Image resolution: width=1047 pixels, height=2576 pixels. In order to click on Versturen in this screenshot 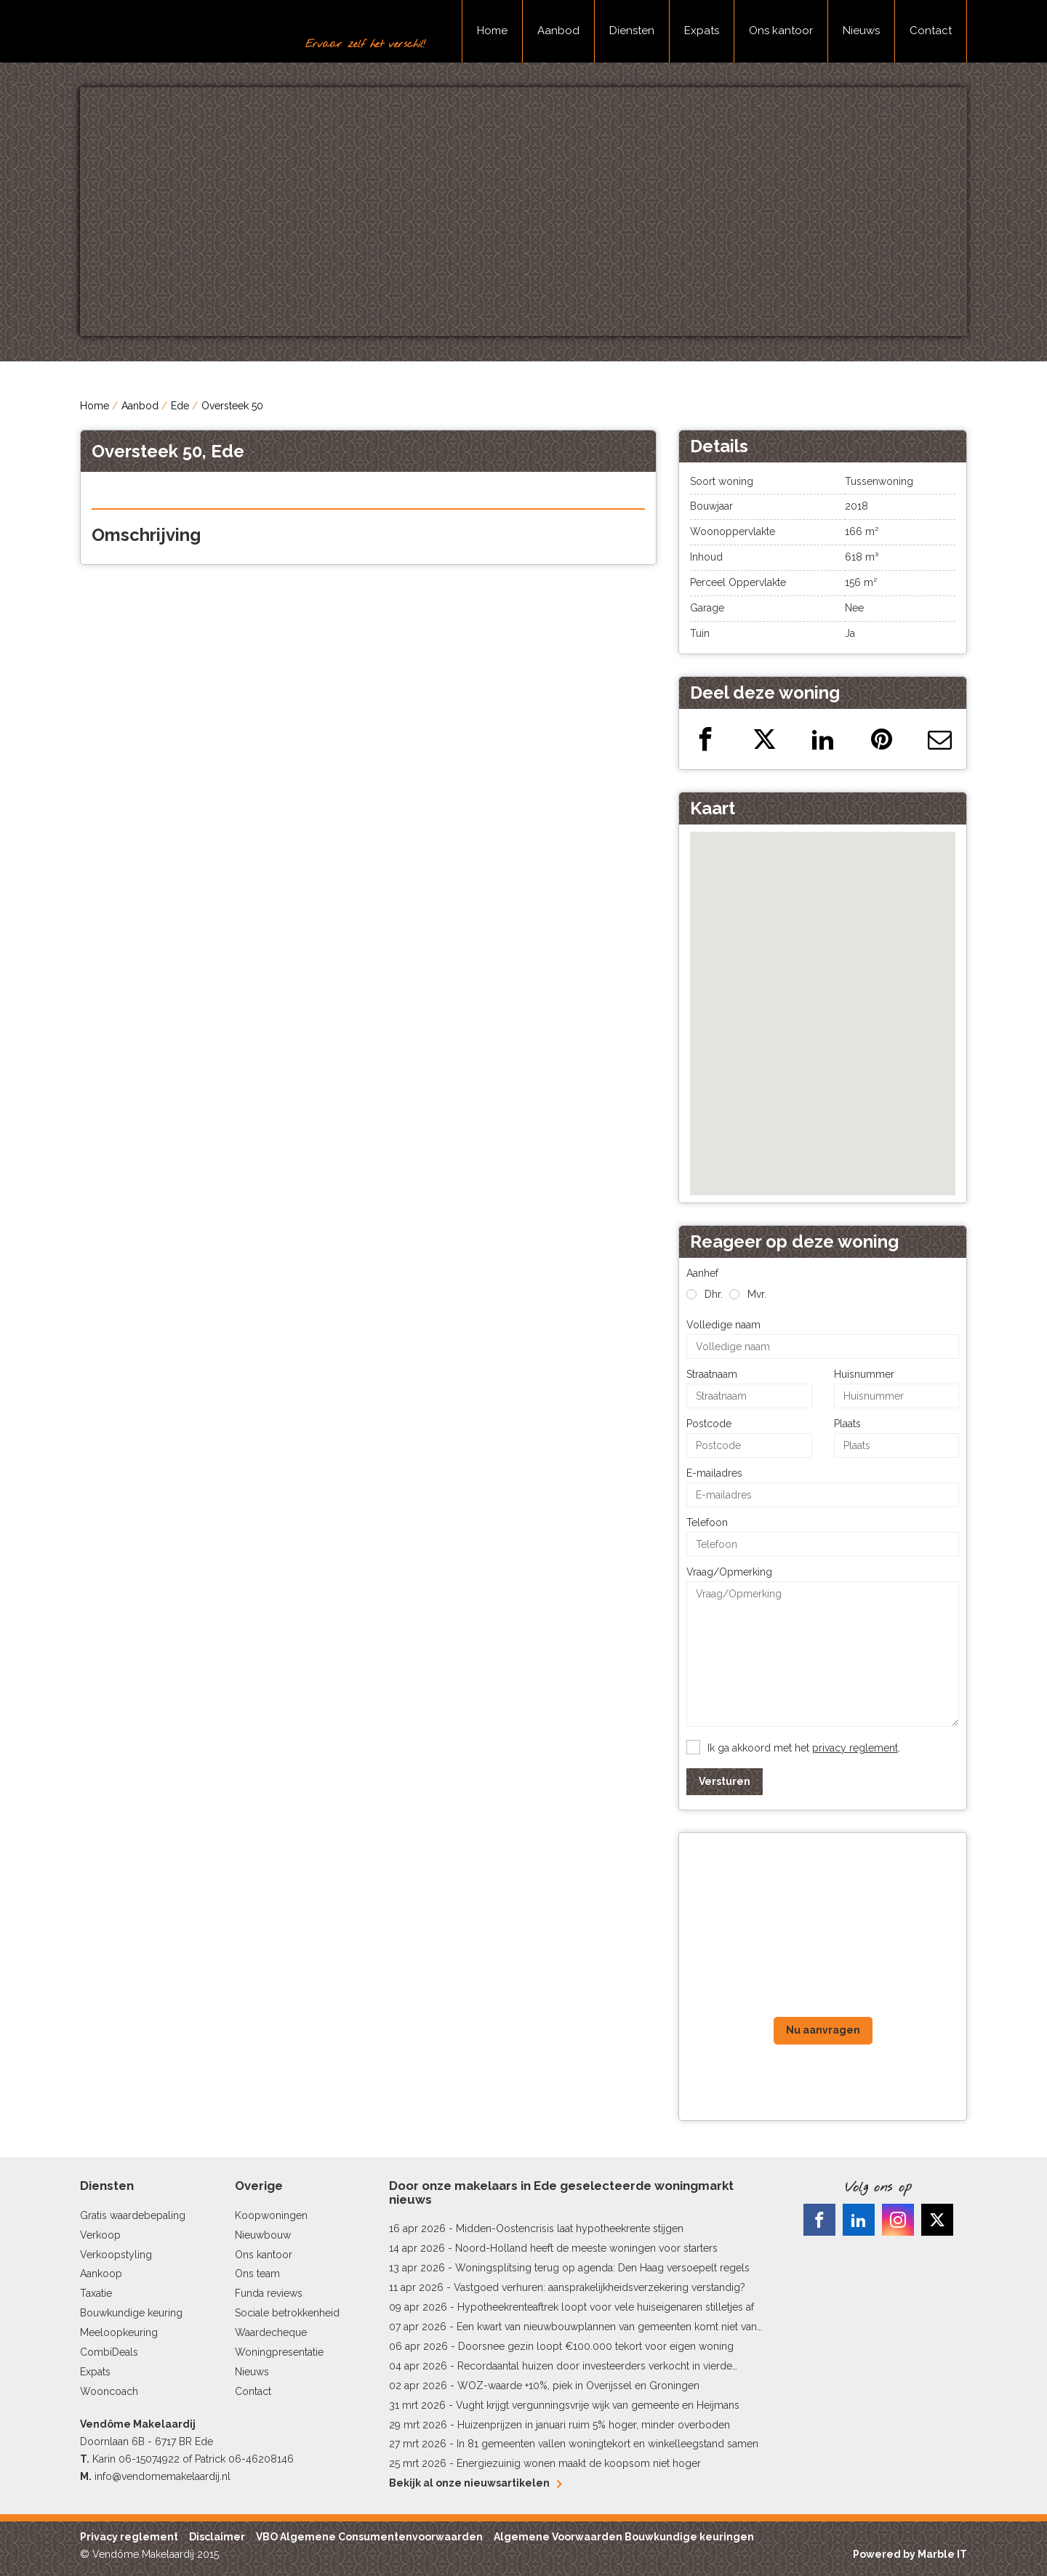, I will do `click(724, 1781)`.